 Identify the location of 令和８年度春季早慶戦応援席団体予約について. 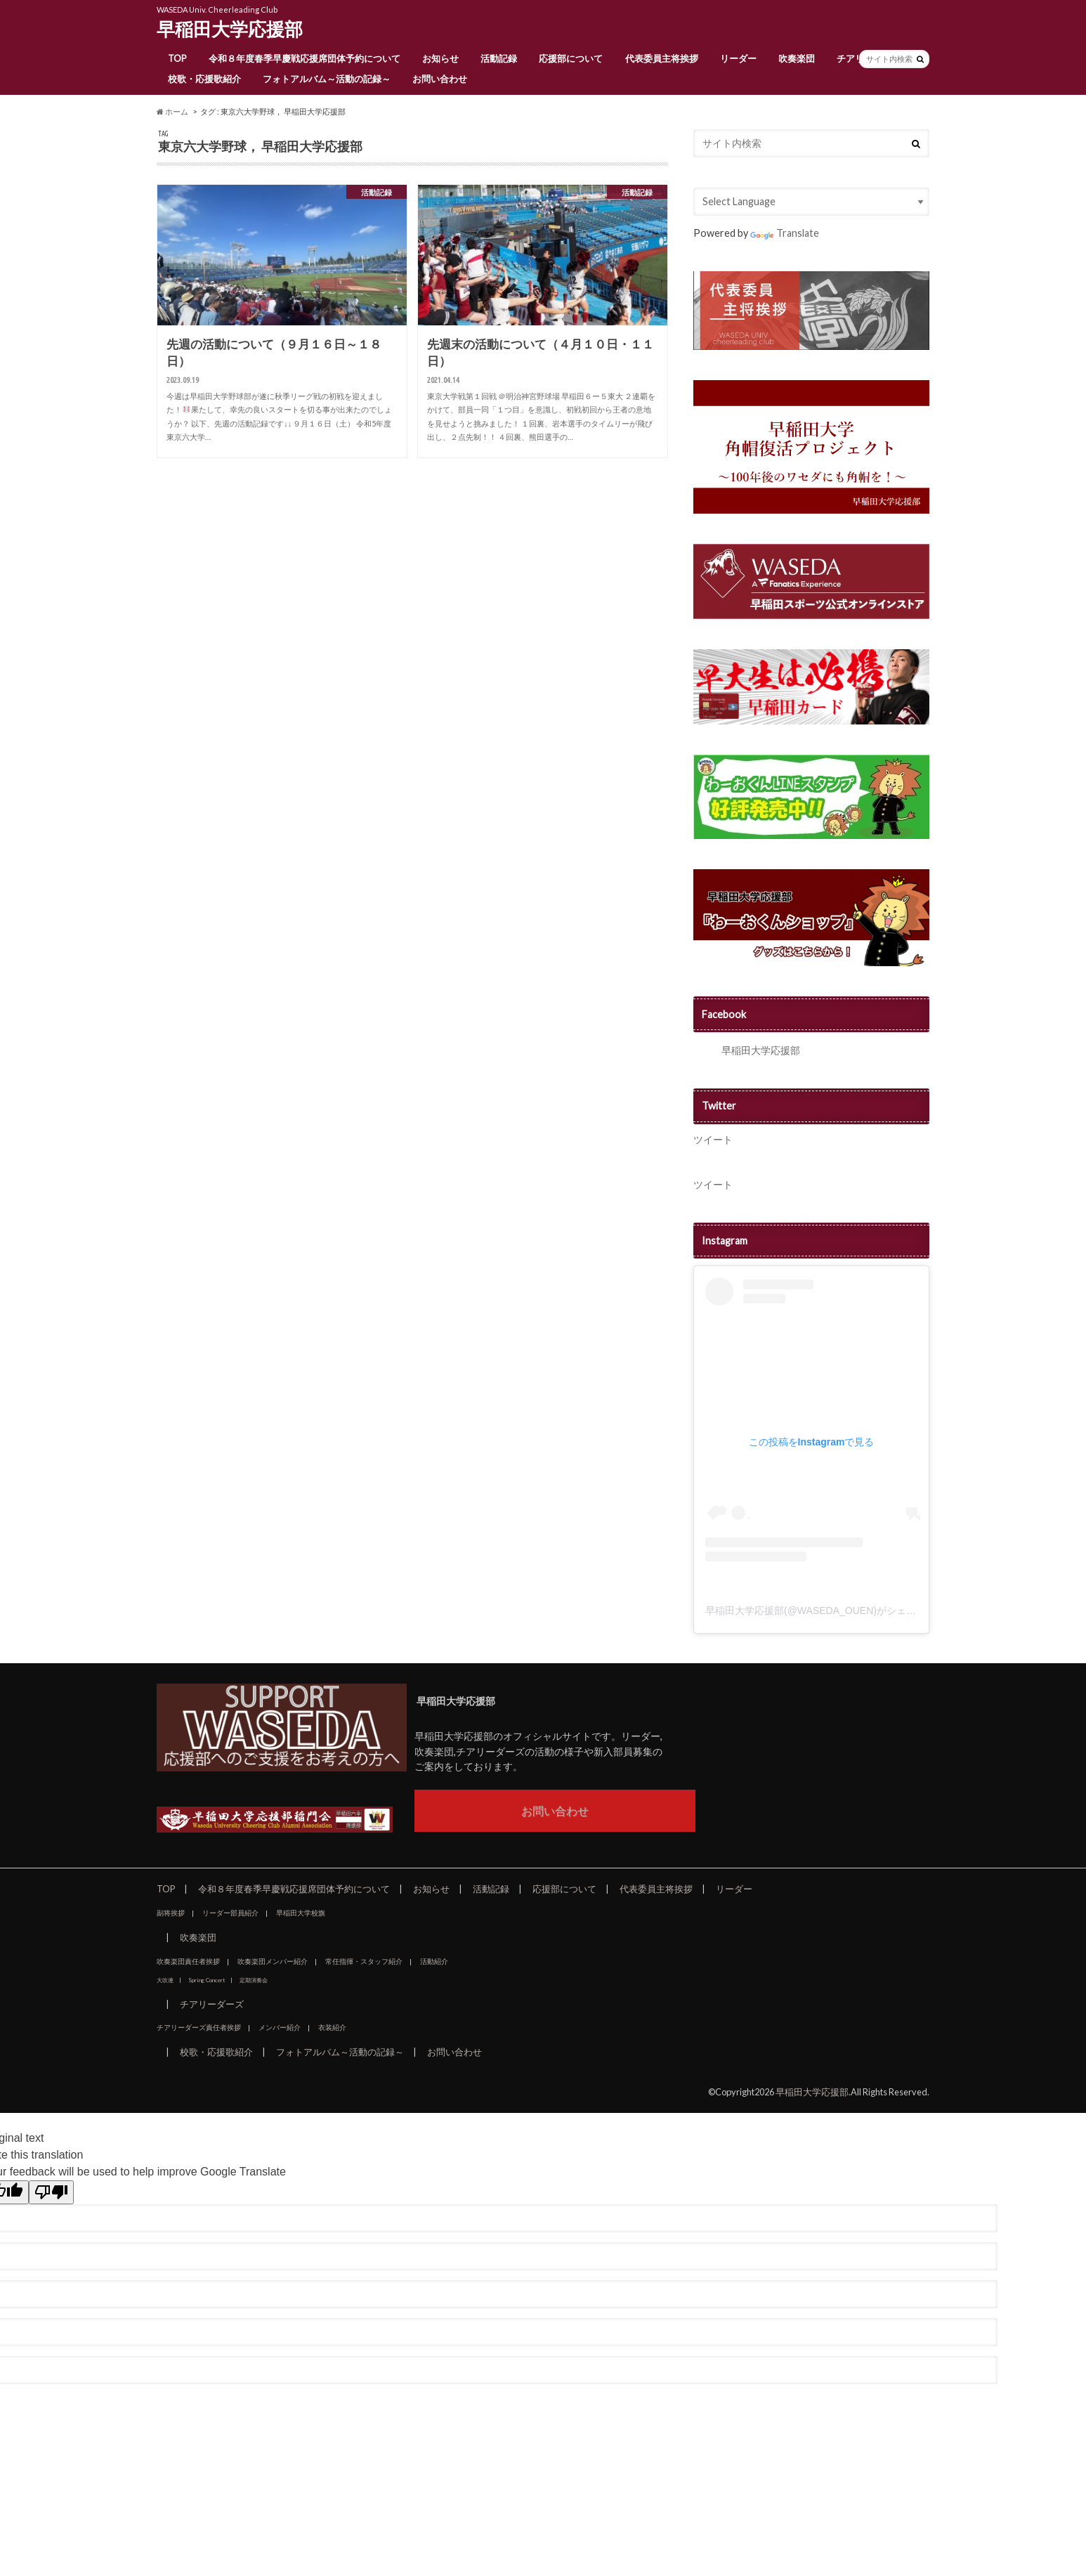
(304, 58).